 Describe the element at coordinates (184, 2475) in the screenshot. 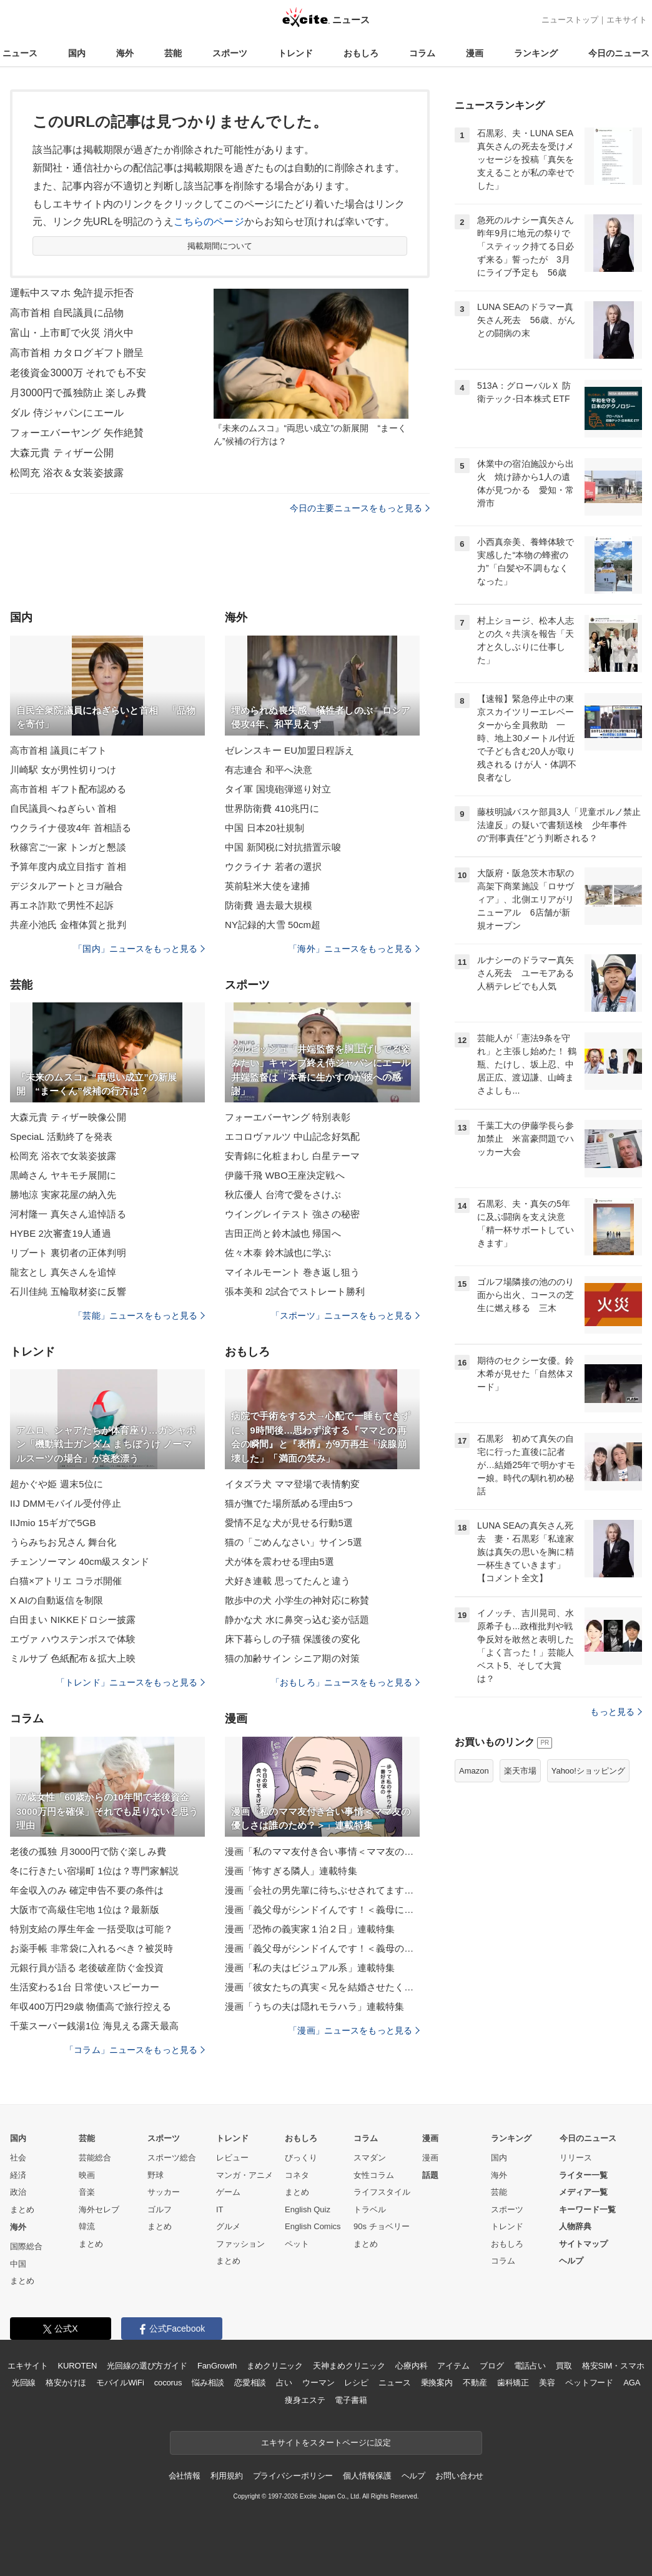

I see `会社情報` at that location.